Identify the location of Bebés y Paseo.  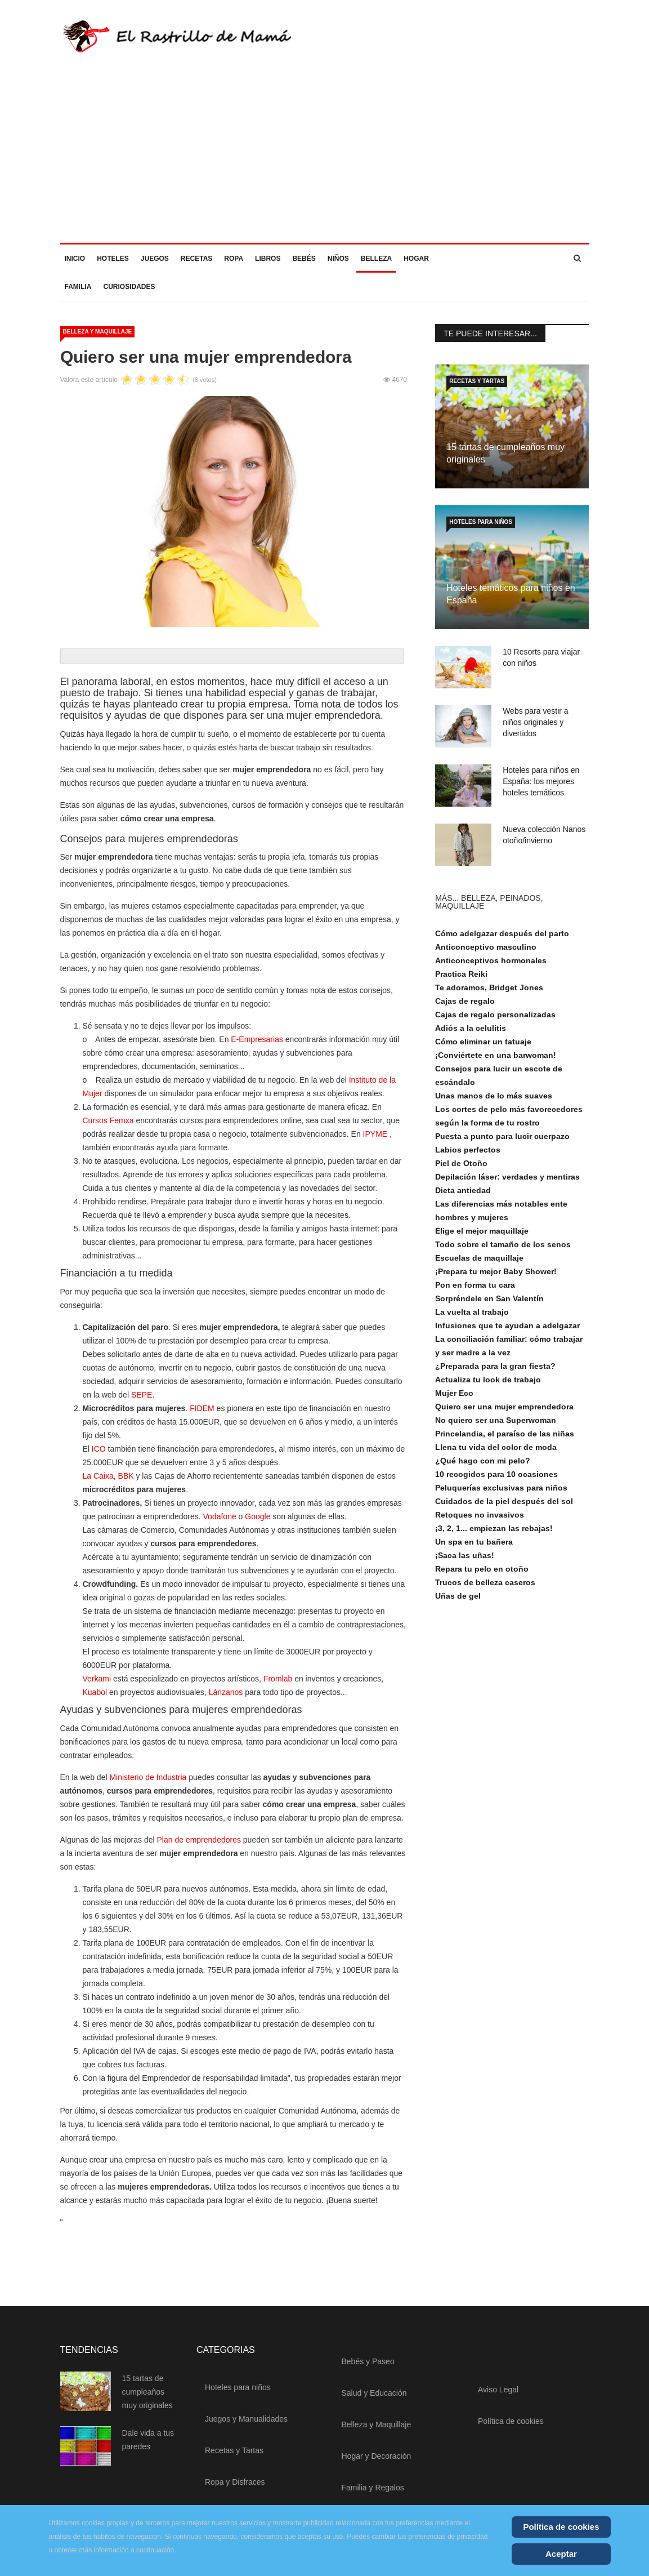
(368, 2366).